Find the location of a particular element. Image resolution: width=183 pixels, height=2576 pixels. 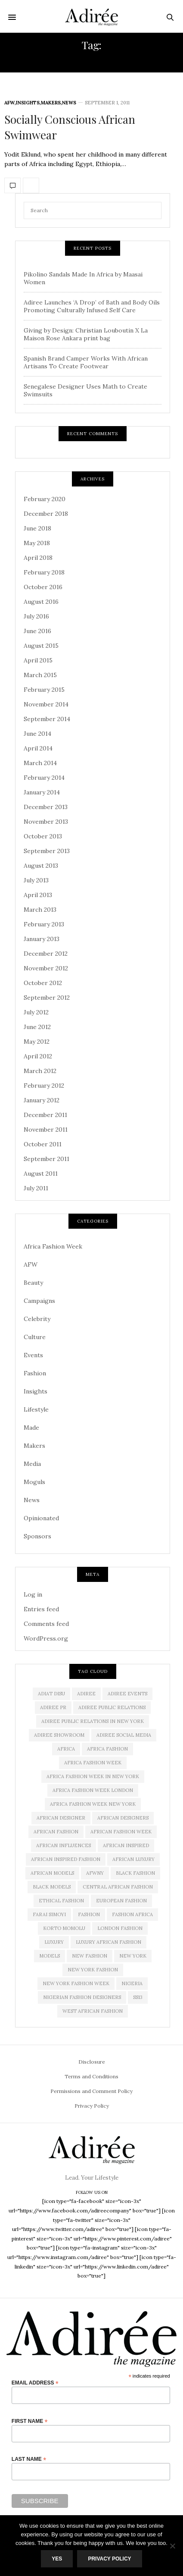

Insights is located at coordinates (28, 102).